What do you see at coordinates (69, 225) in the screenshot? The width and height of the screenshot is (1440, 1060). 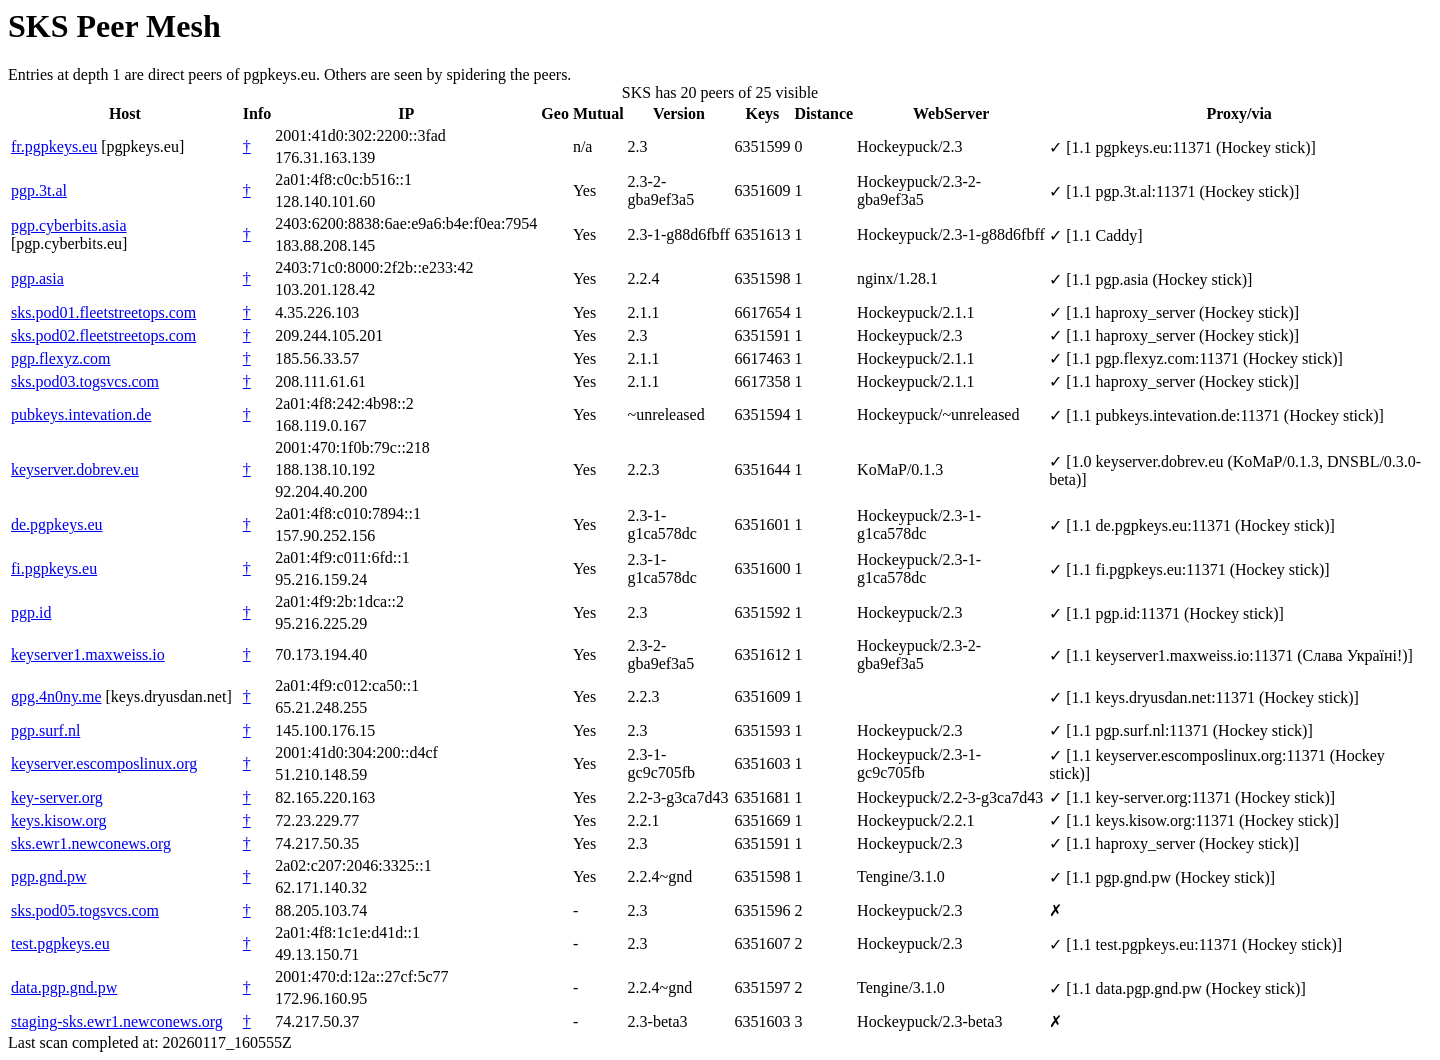 I see `pgp.cyberbits.asia` at bounding box center [69, 225].